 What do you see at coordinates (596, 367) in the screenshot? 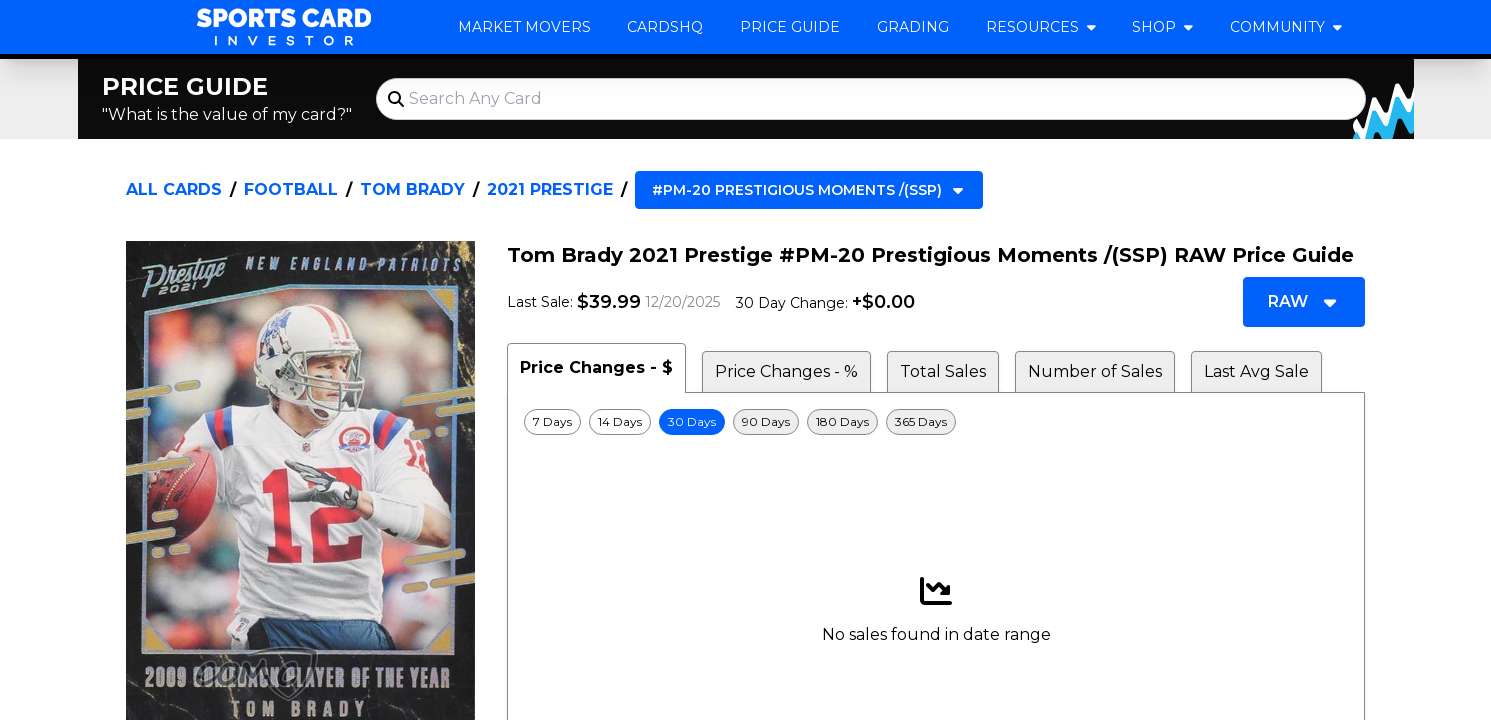
I see `Price Changes - $ [tab]` at bounding box center [596, 367].